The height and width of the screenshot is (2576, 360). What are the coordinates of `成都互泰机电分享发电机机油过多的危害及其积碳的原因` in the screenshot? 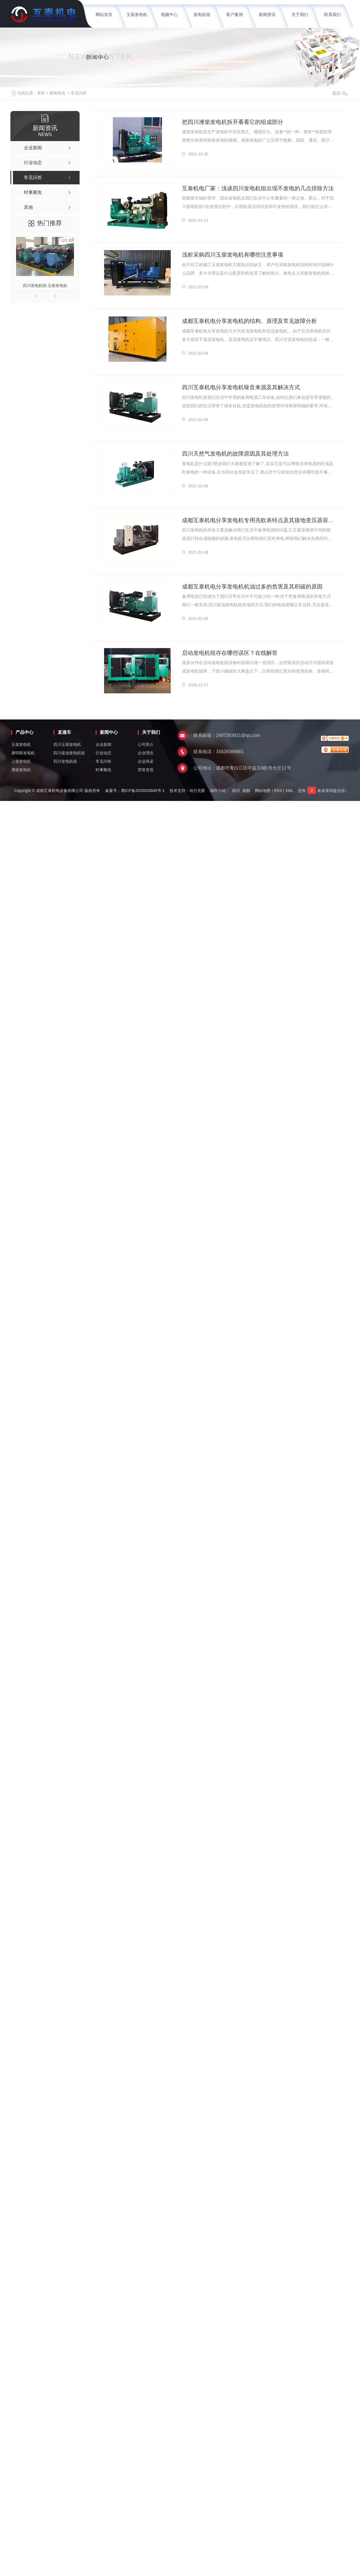 It's located at (249, 586).